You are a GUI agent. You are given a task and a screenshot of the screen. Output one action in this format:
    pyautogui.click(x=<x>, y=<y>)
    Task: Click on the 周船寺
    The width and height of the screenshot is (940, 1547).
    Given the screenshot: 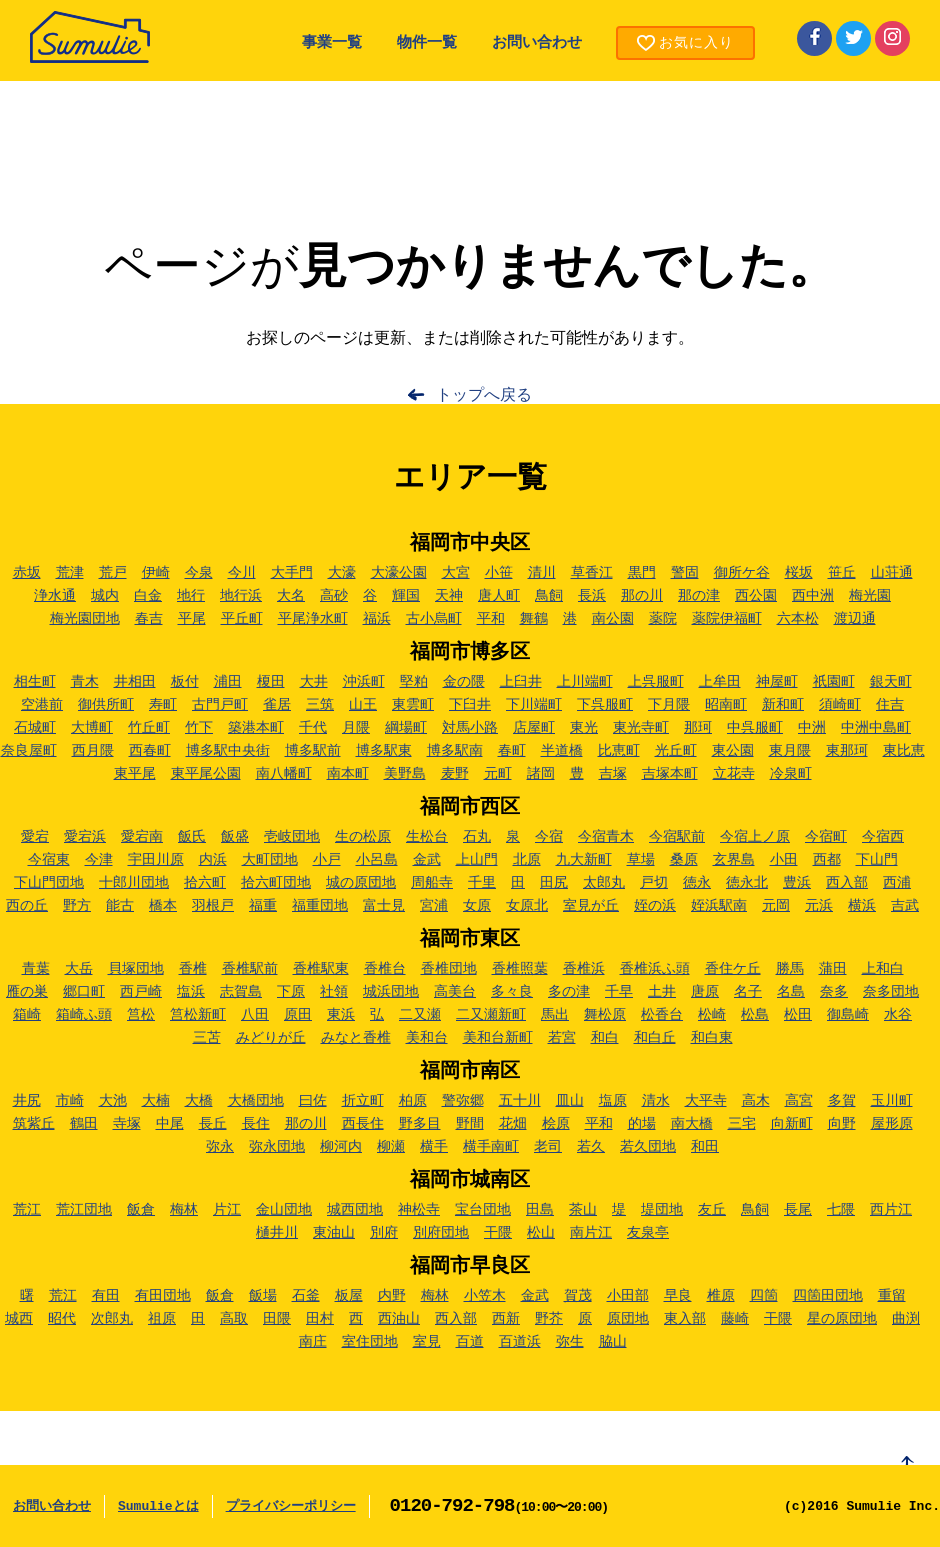 What is the action you would take?
    pyautogui.click(x=432, y=883)
    